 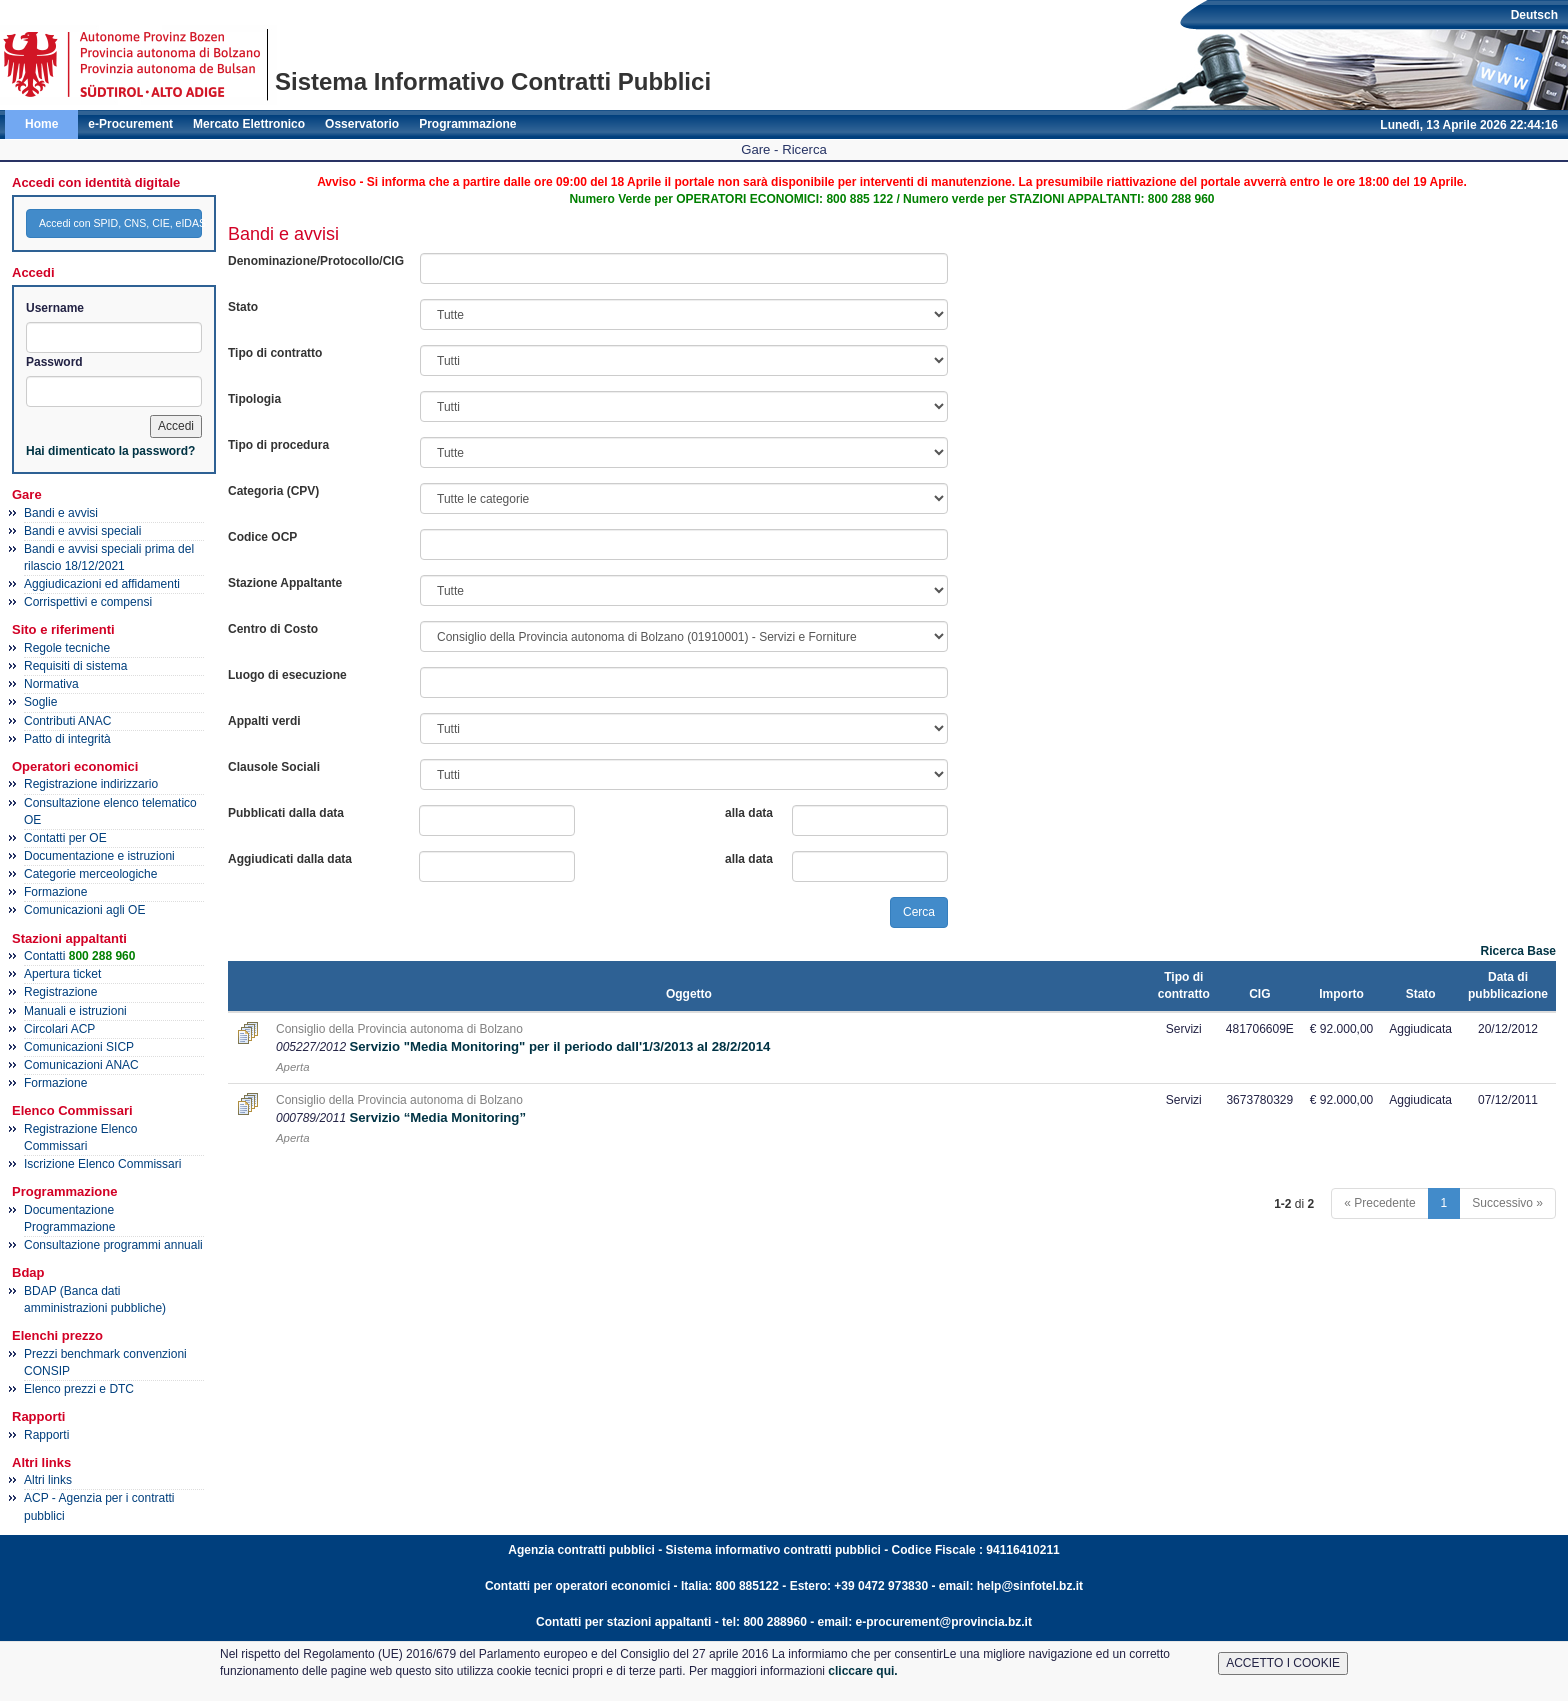 I want to click on Aggiudicazioni ed affidamenti, so click(x=102, y=584).